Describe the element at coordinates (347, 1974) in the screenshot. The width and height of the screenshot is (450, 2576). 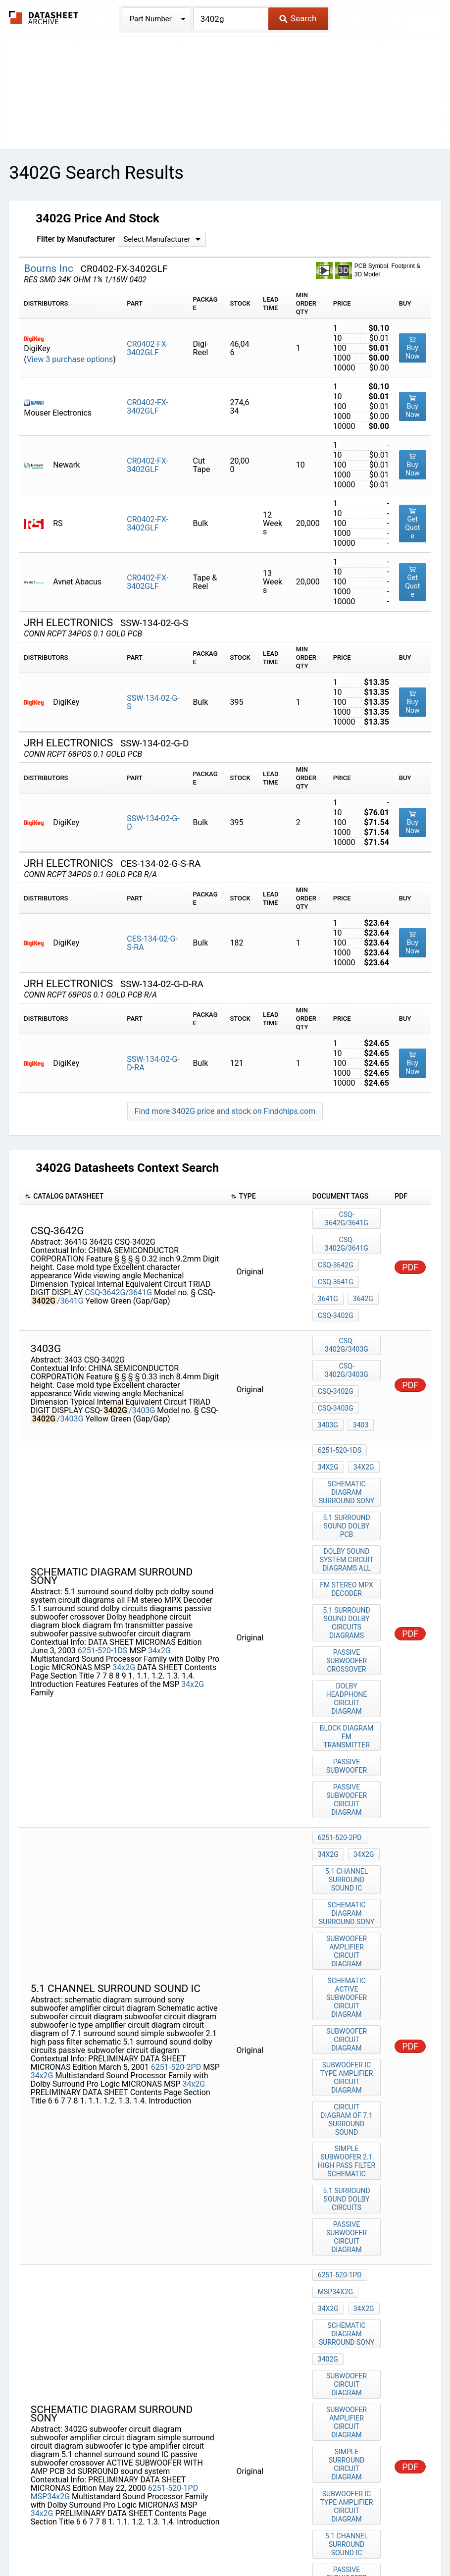
I see `simple subwoofer 2.1 high pass filter schematic` at that location.